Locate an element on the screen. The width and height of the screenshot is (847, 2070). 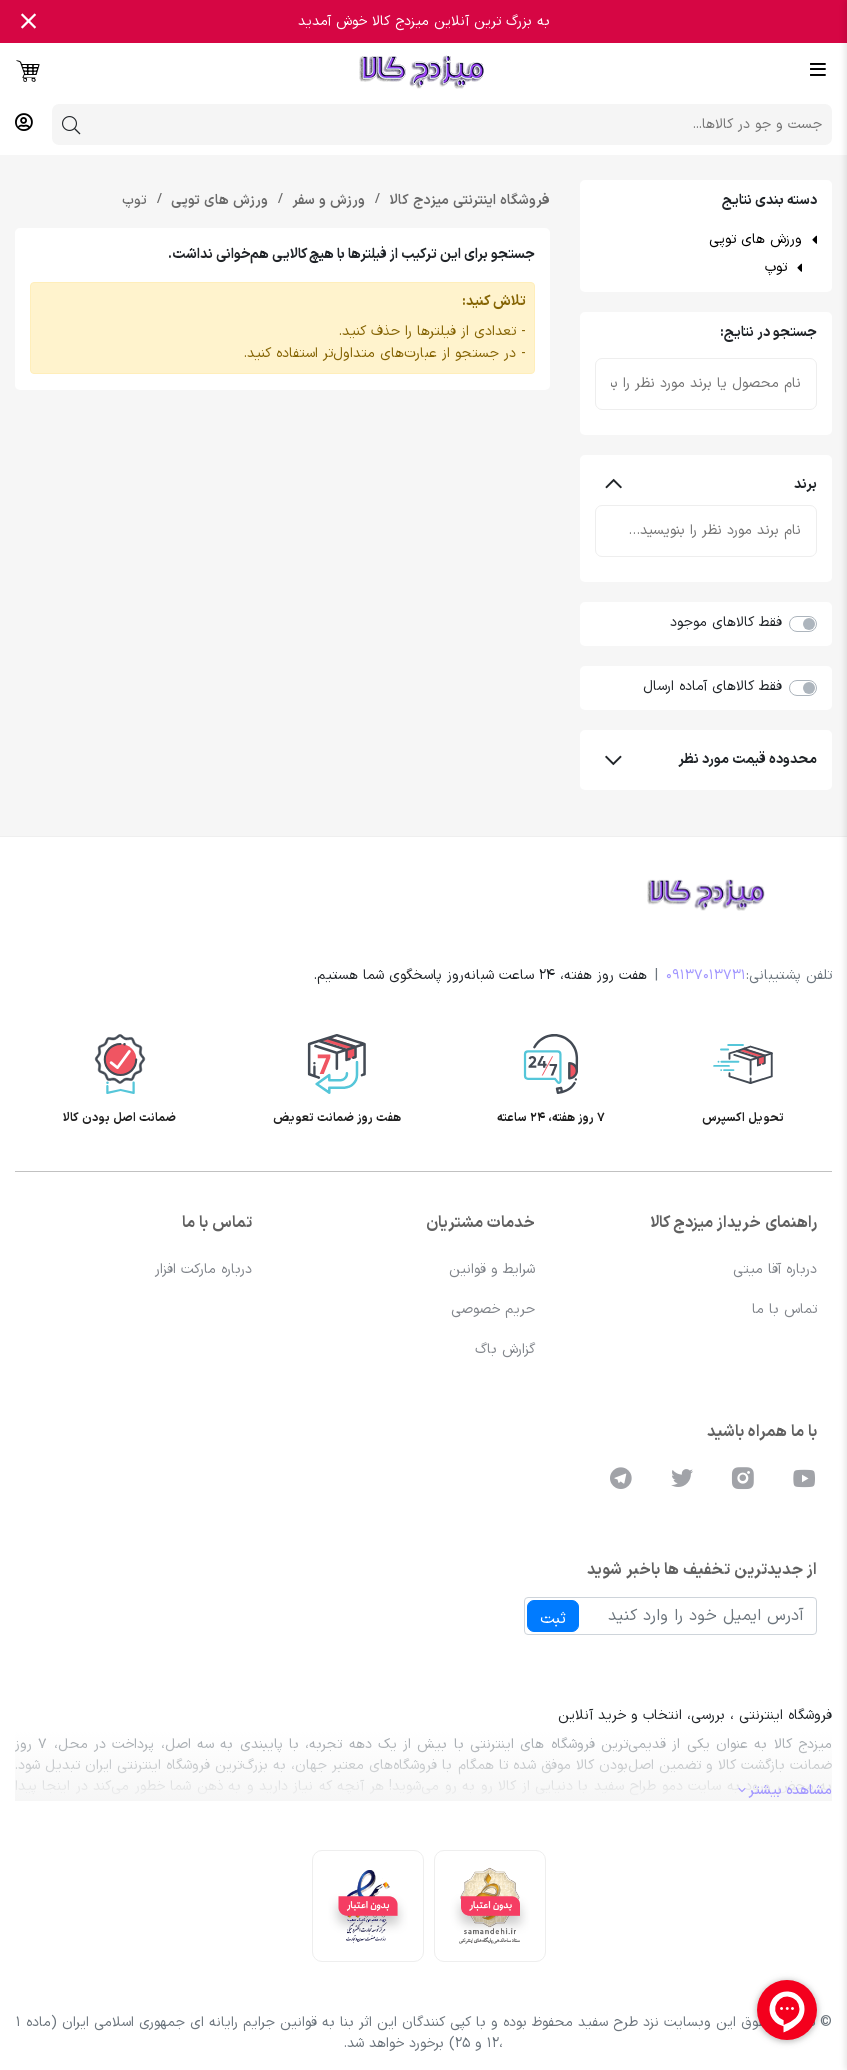
فقط کالاهای آماده ارسال is located at coordinates (712, 686).